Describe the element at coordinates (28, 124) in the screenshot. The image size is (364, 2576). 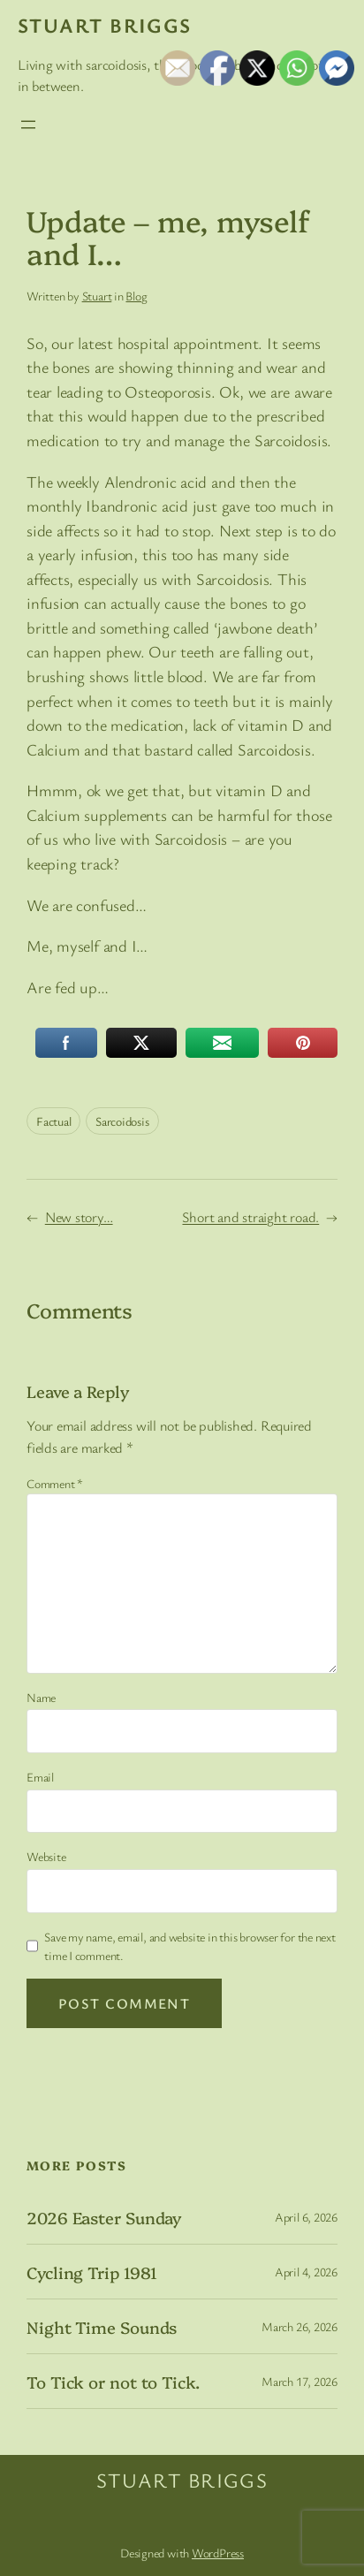
I see `[Open menu]` at that location.